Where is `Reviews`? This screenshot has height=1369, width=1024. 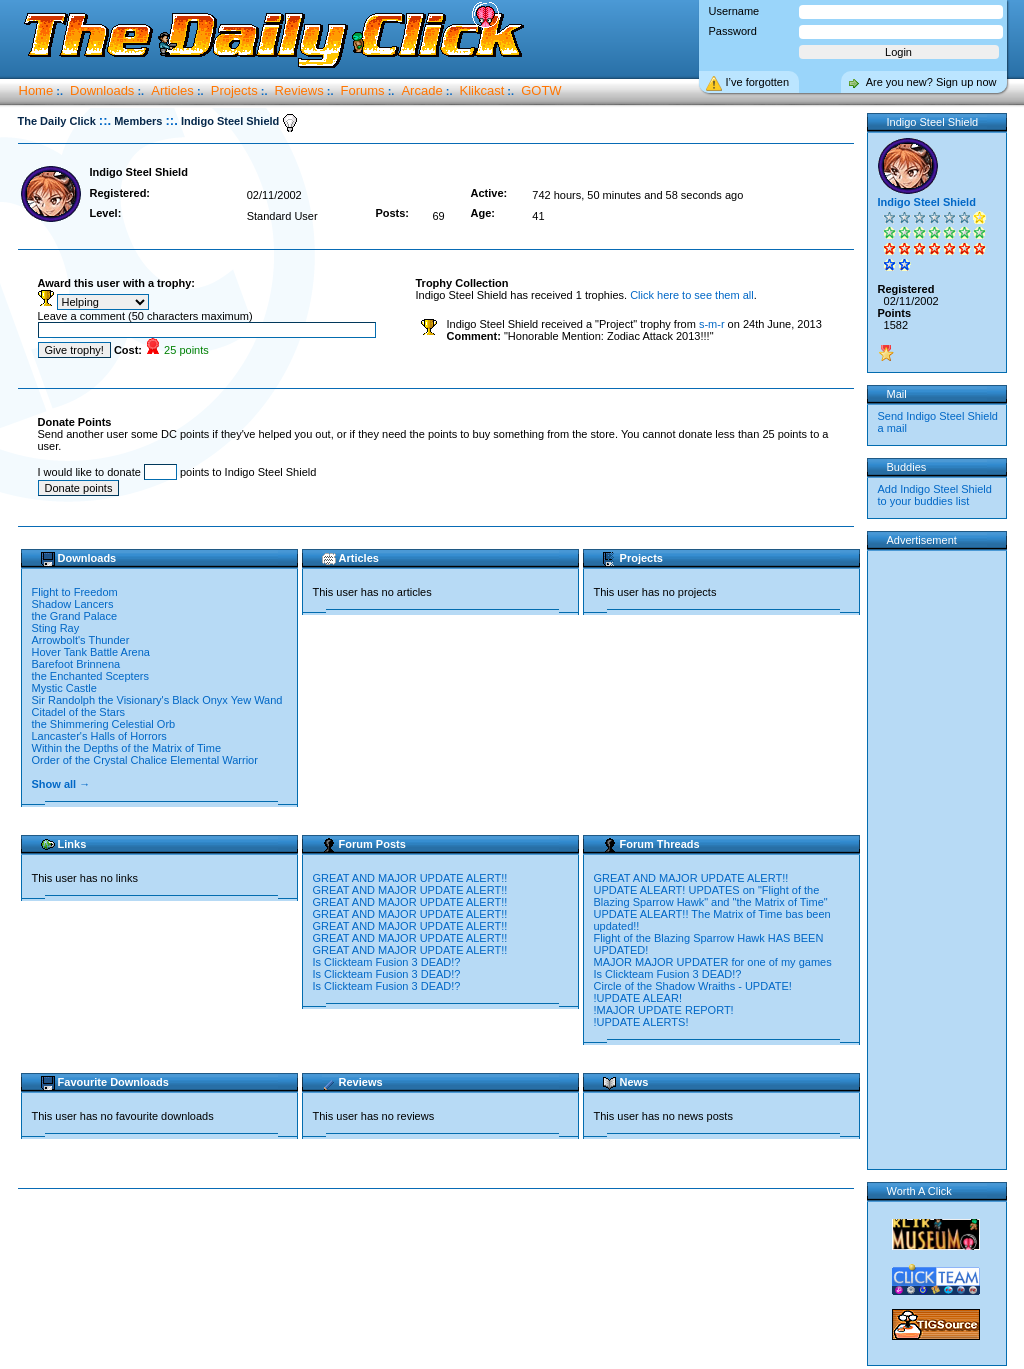
Reviews is located at coordinates (299, 90).